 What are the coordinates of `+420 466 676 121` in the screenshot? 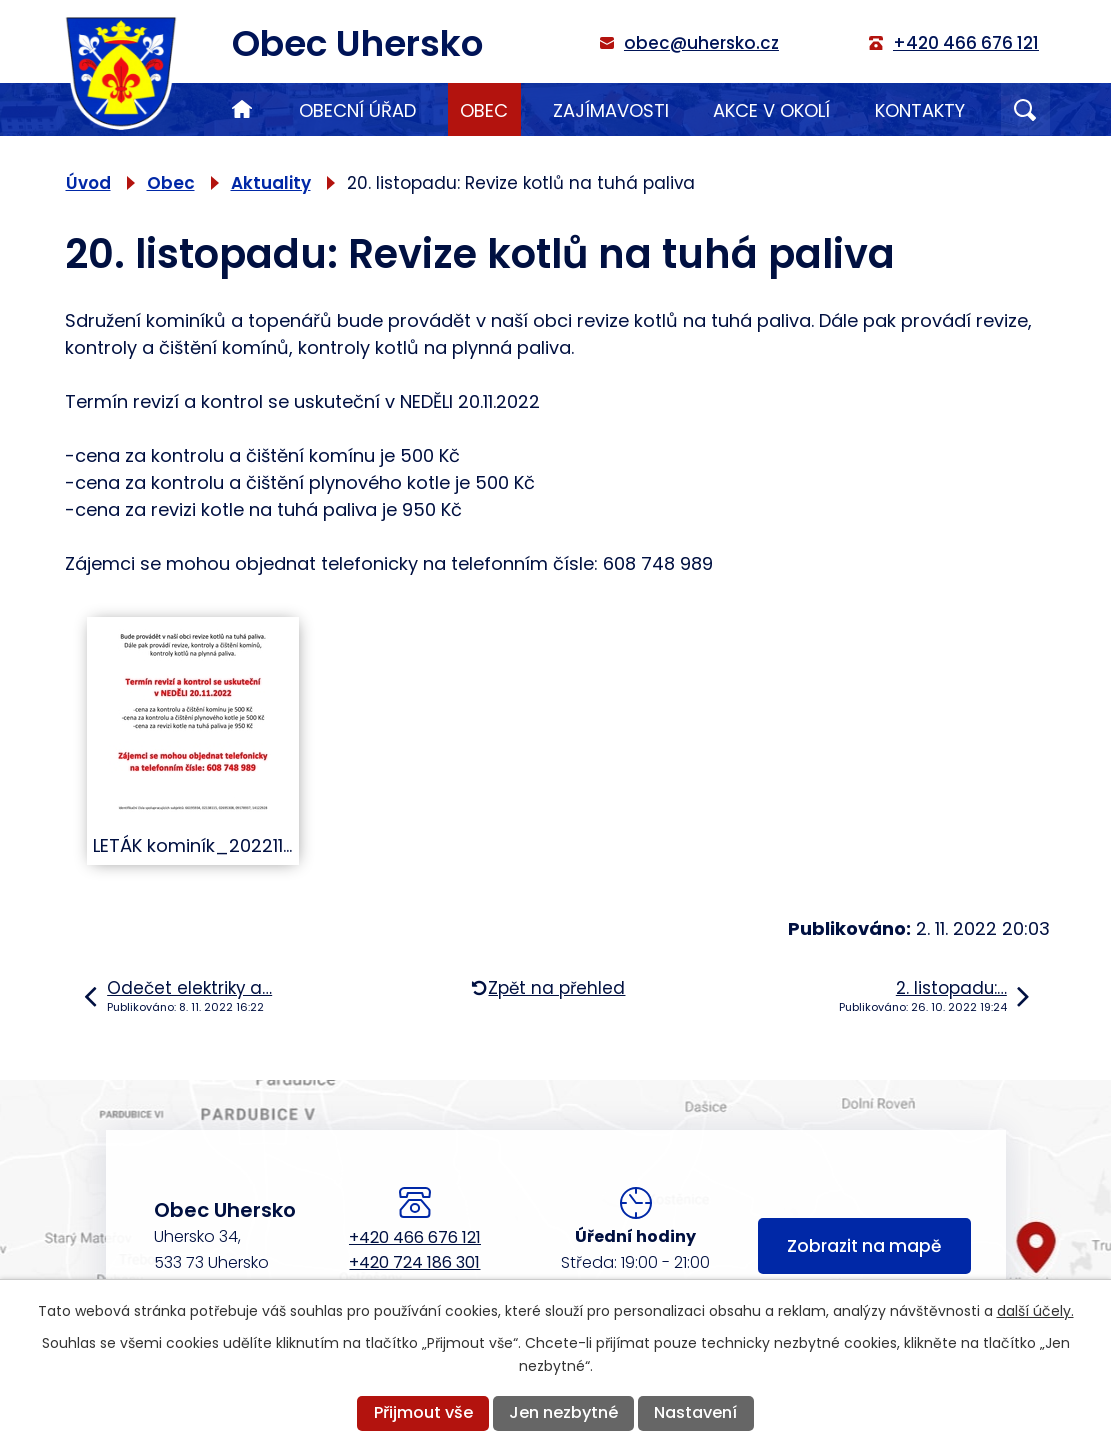 It's located at (415, 1237).